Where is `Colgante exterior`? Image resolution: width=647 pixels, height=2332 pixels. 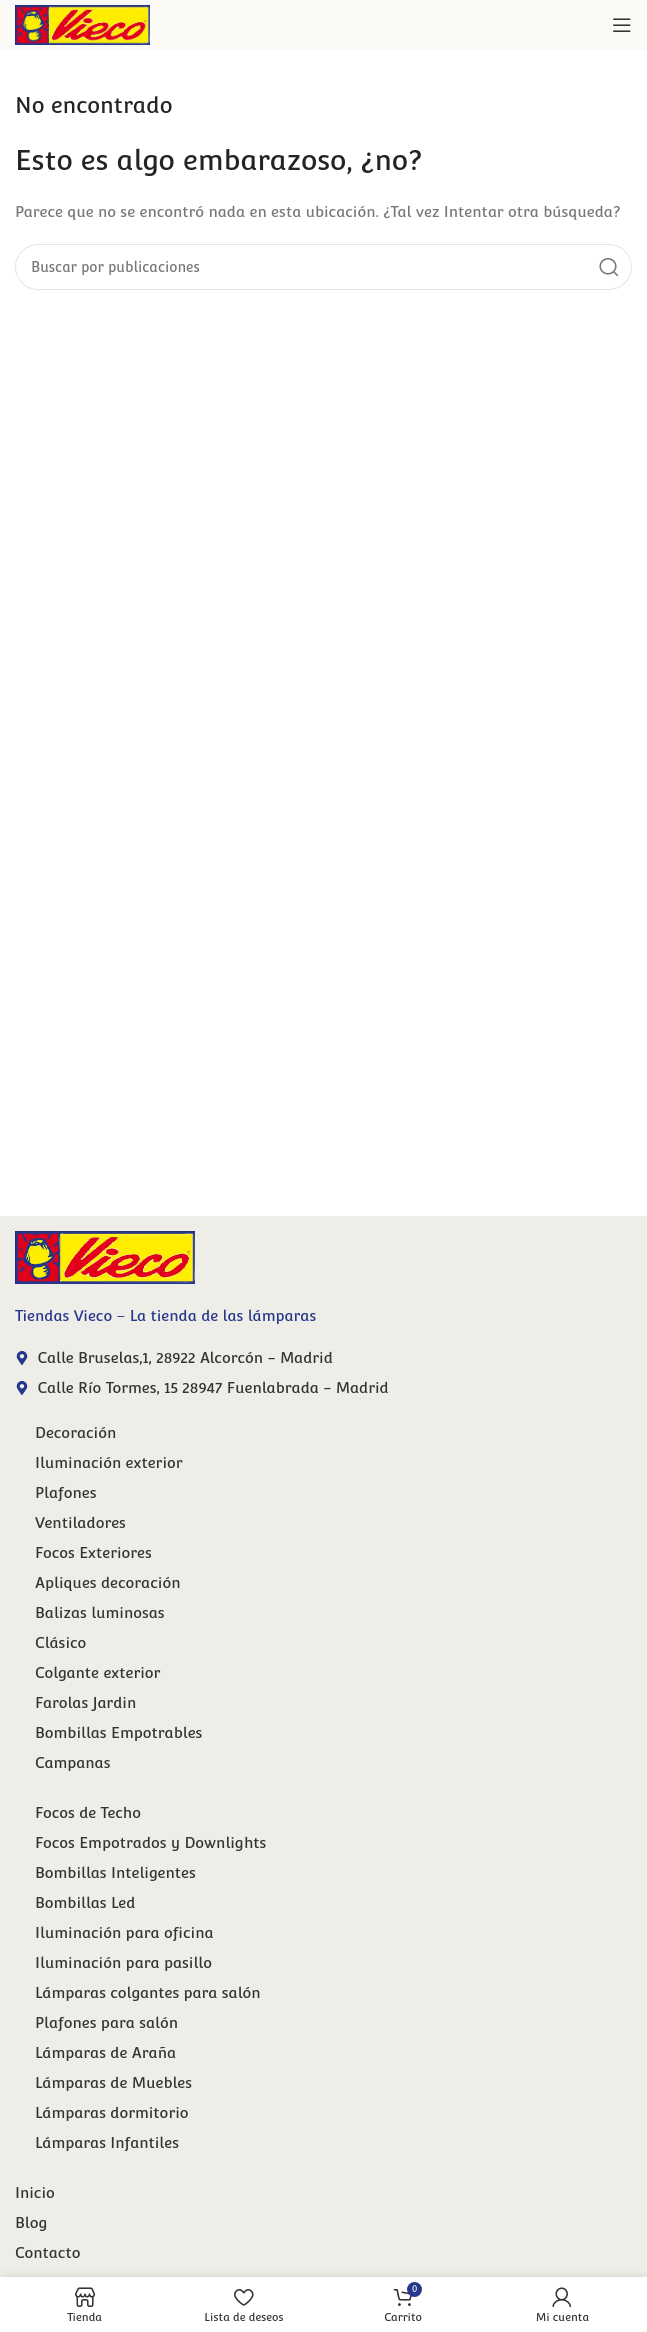
Colgante exterior is located at coordinates (97, 1672).